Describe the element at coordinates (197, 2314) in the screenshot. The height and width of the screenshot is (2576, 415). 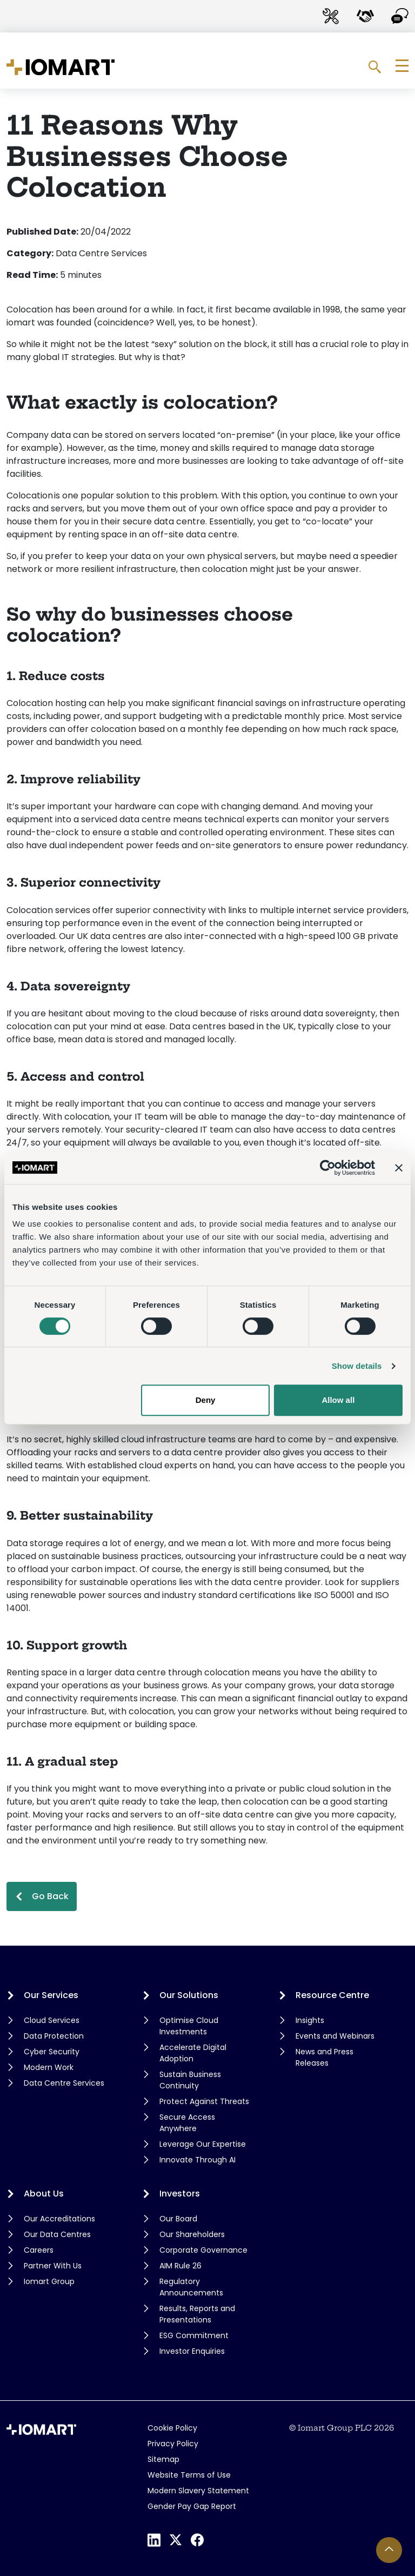
I see `Results, Reports and Presentations` at that location.